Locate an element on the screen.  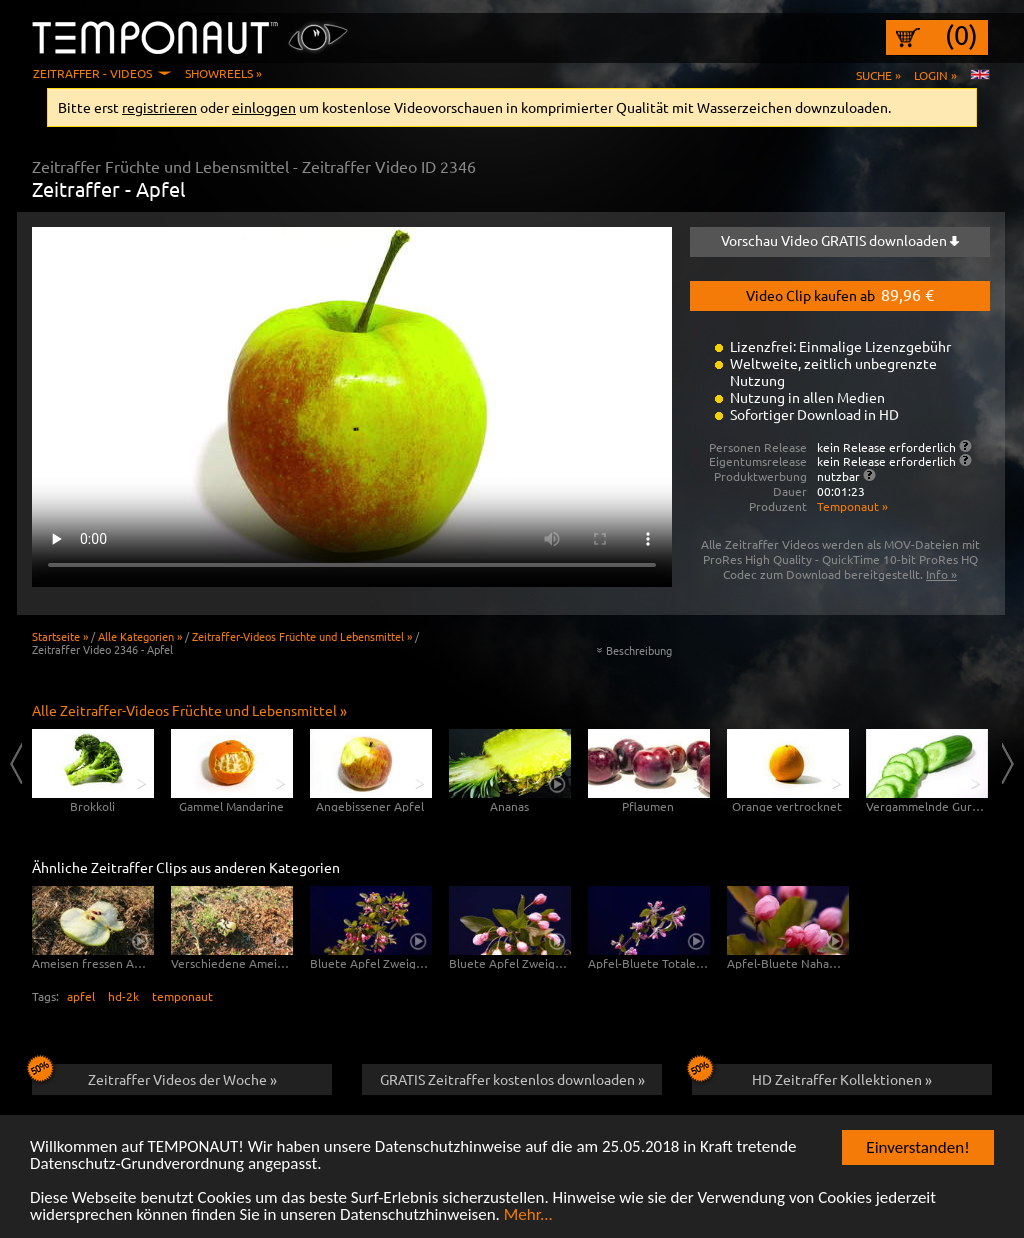
(0) is located at coordinates (961, 35).